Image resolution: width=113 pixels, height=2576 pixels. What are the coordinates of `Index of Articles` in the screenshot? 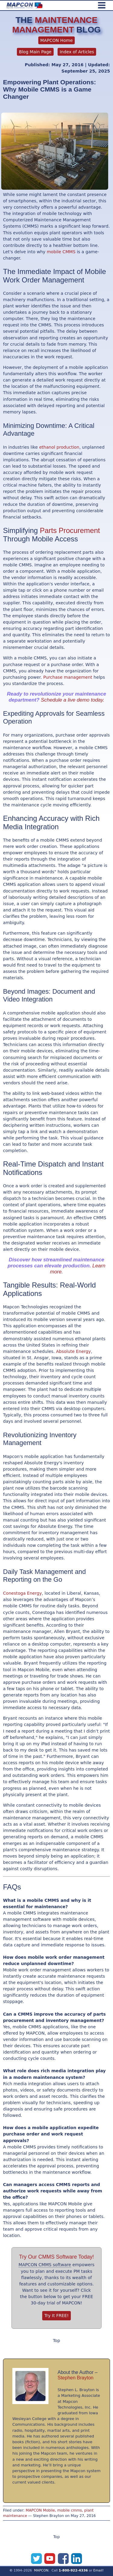 It's located at (77, 51).